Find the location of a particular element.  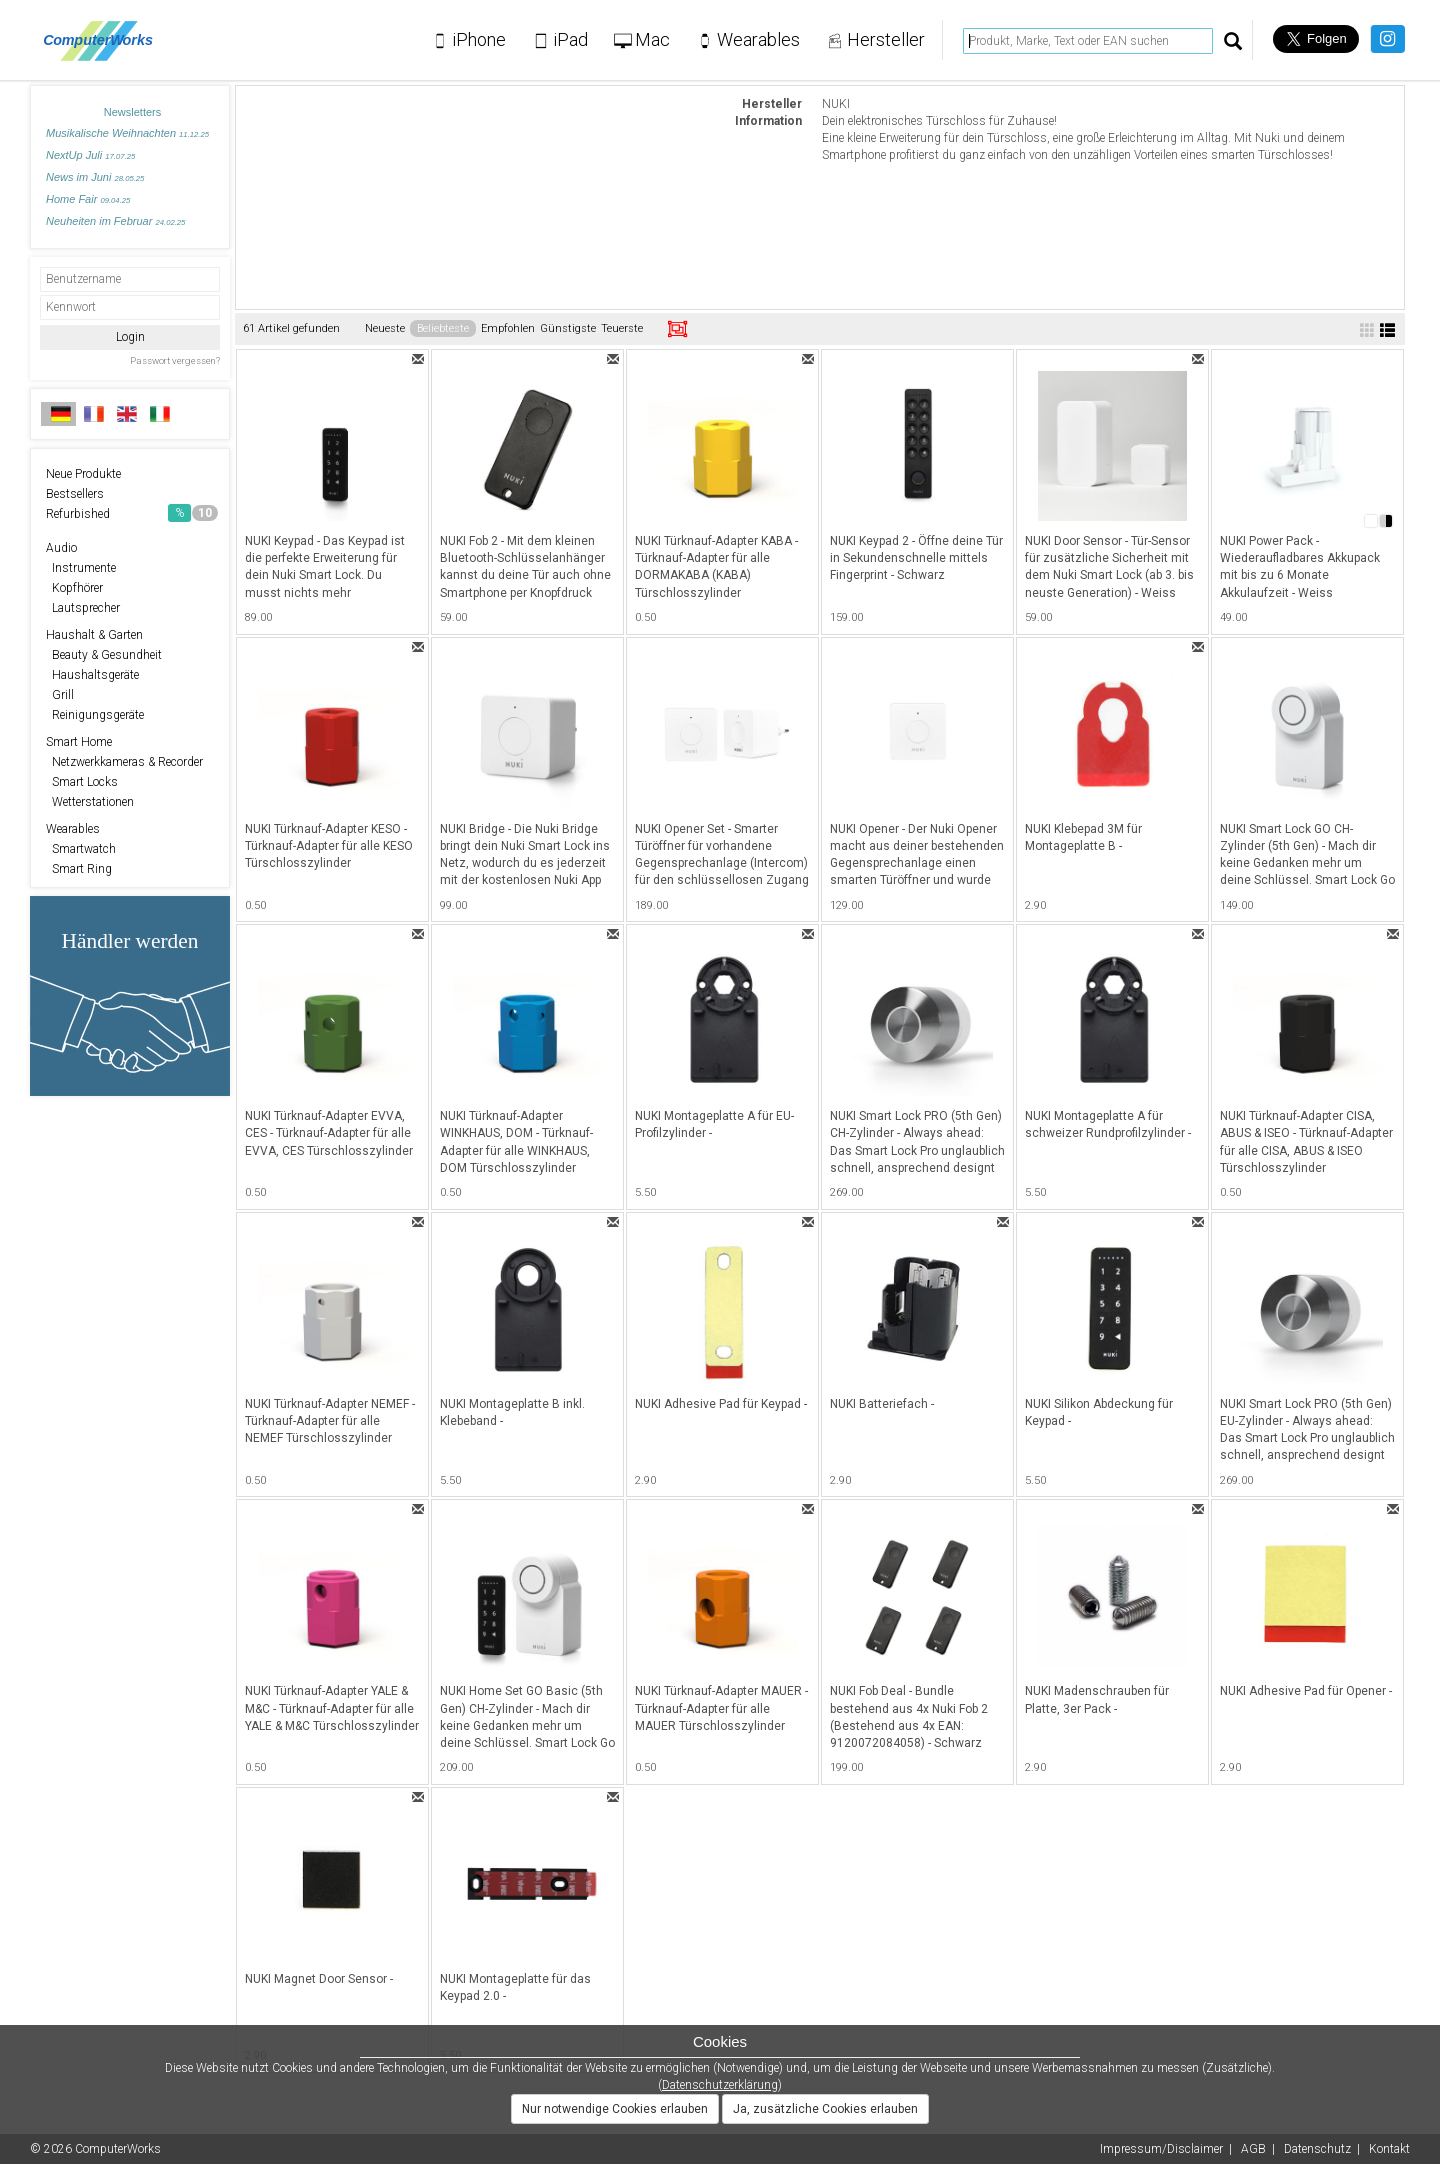

Teuerste is located at coordinates (622, 328).